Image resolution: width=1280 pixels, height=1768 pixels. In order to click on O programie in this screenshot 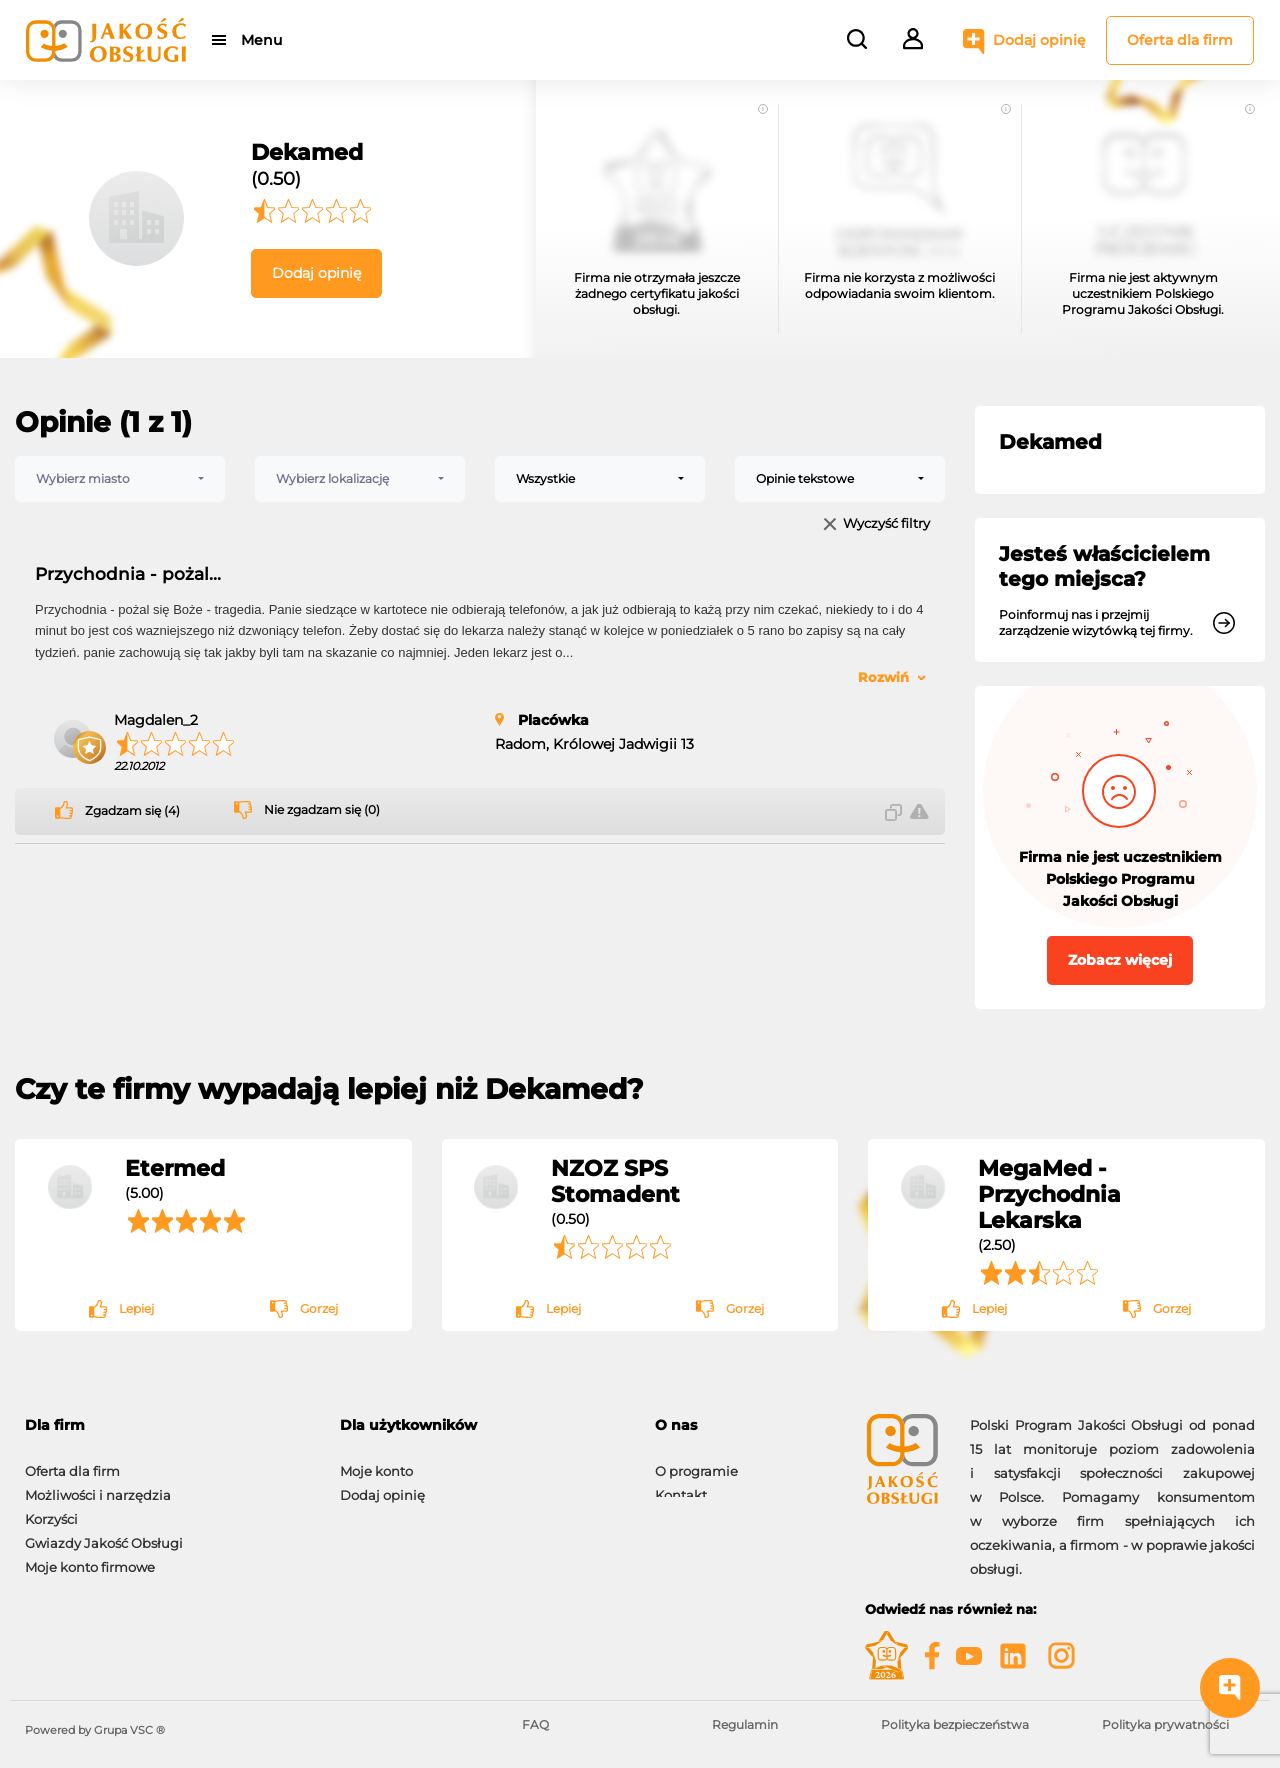, I will do `click(696, 1461)`.